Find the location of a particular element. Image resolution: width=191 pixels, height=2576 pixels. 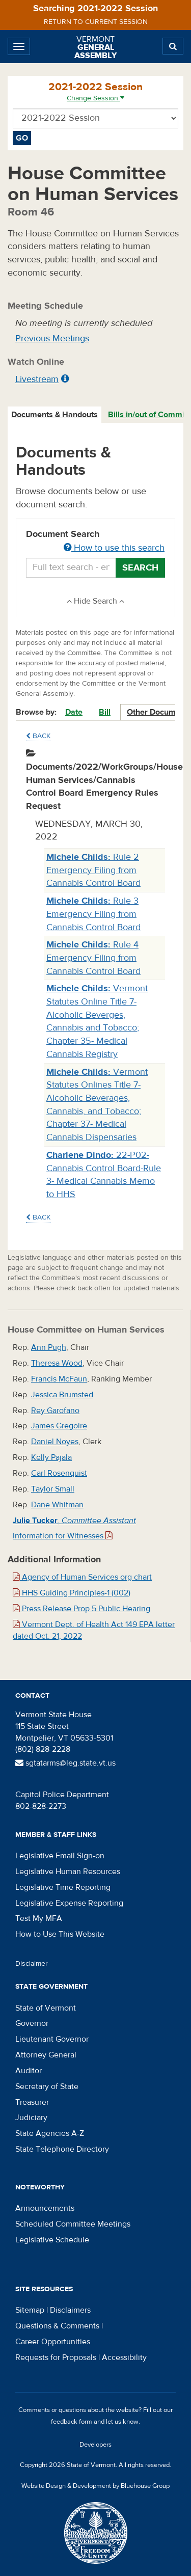

Theresa Wood is located at coordinates (57, 1363).